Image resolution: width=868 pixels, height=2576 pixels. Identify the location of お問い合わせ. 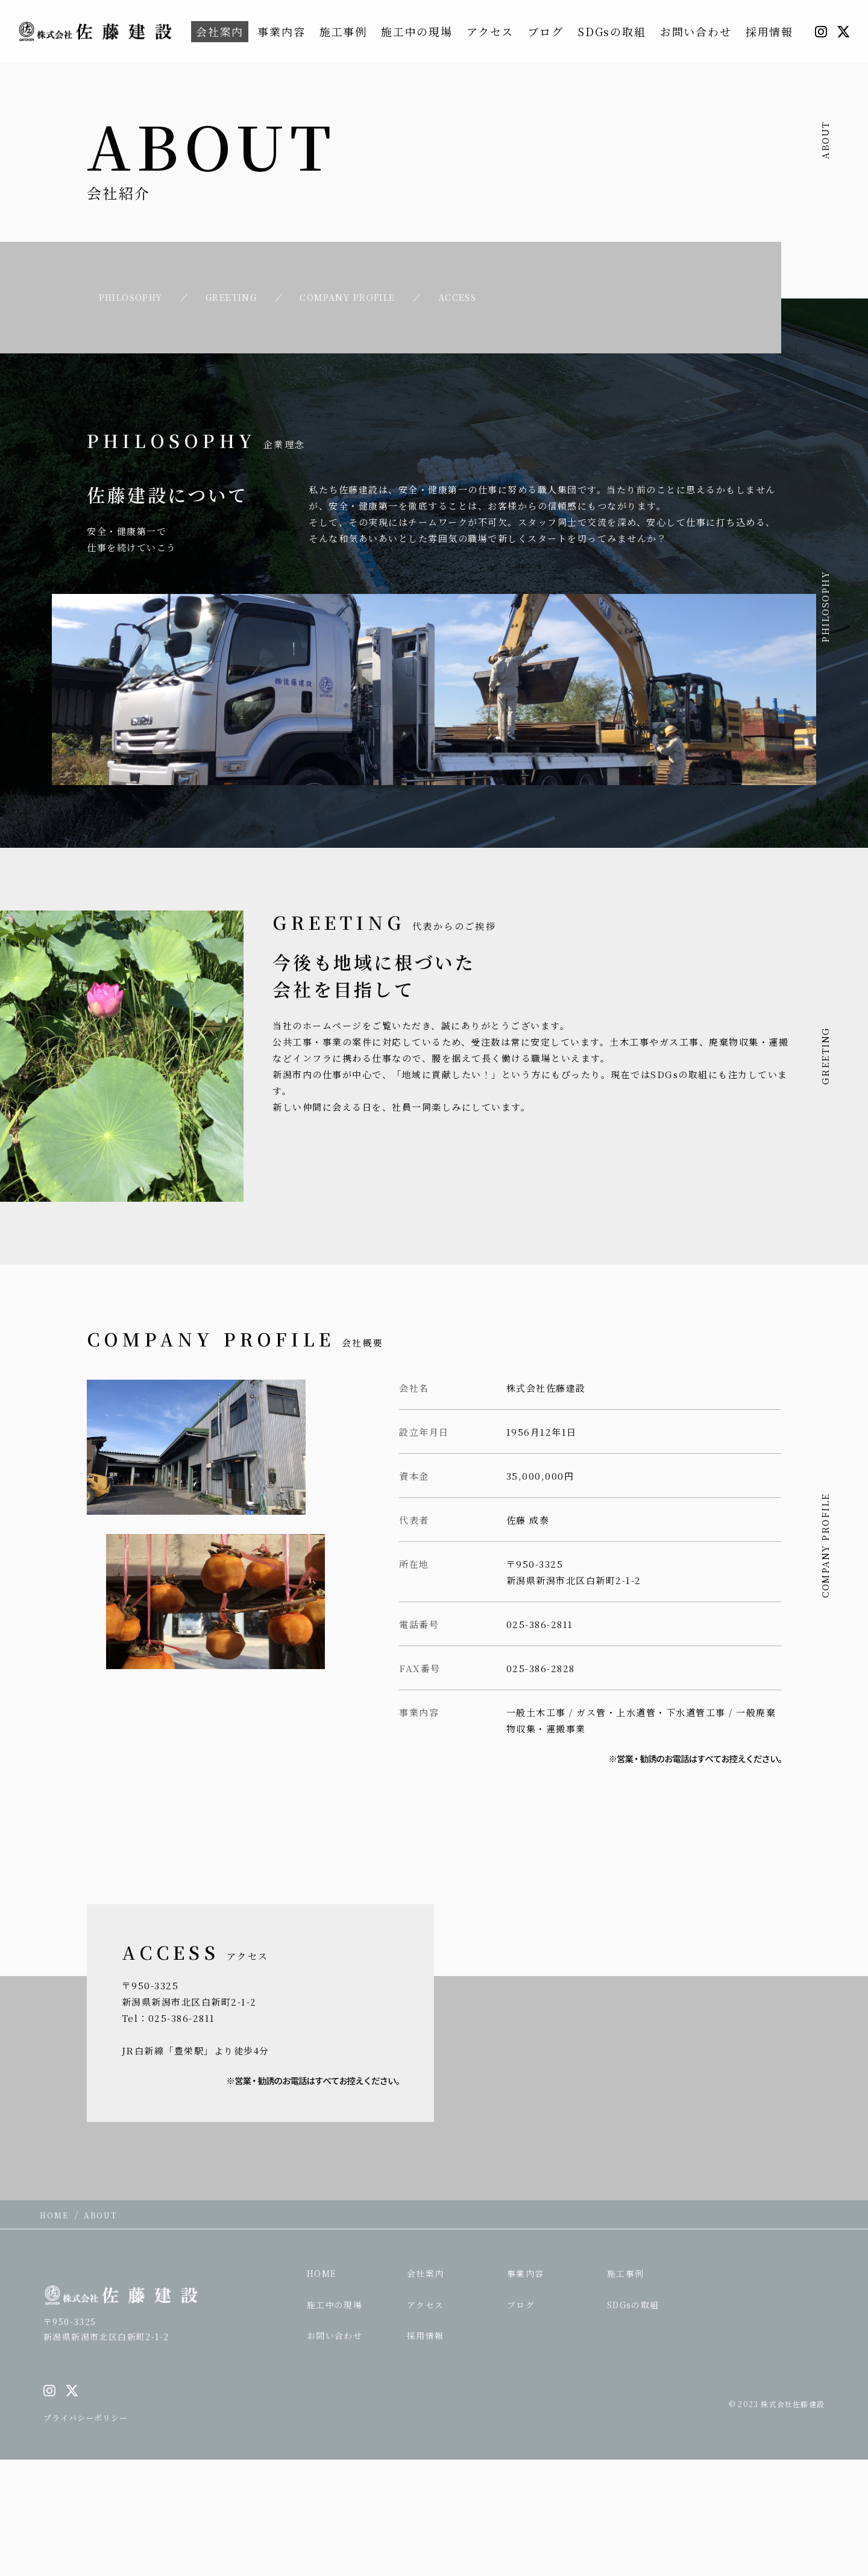
(696, 31).